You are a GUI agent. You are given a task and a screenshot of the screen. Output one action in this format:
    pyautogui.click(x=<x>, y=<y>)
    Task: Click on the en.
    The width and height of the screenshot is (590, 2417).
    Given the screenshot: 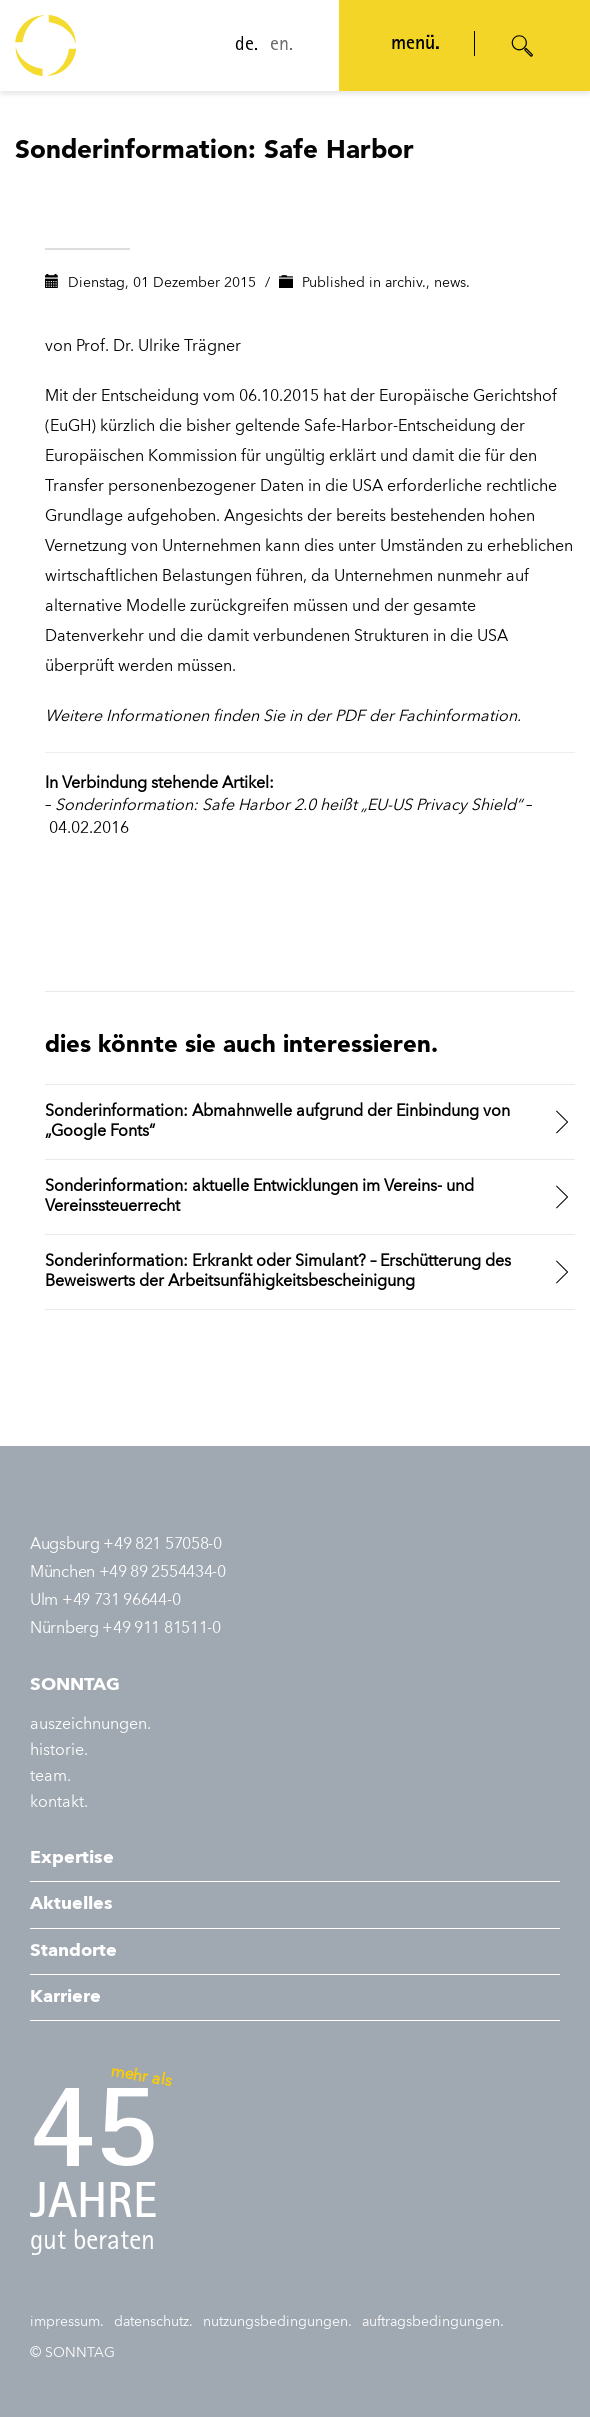 What is the action you would take?
    pyautogui.click(x=279, y=46)
    